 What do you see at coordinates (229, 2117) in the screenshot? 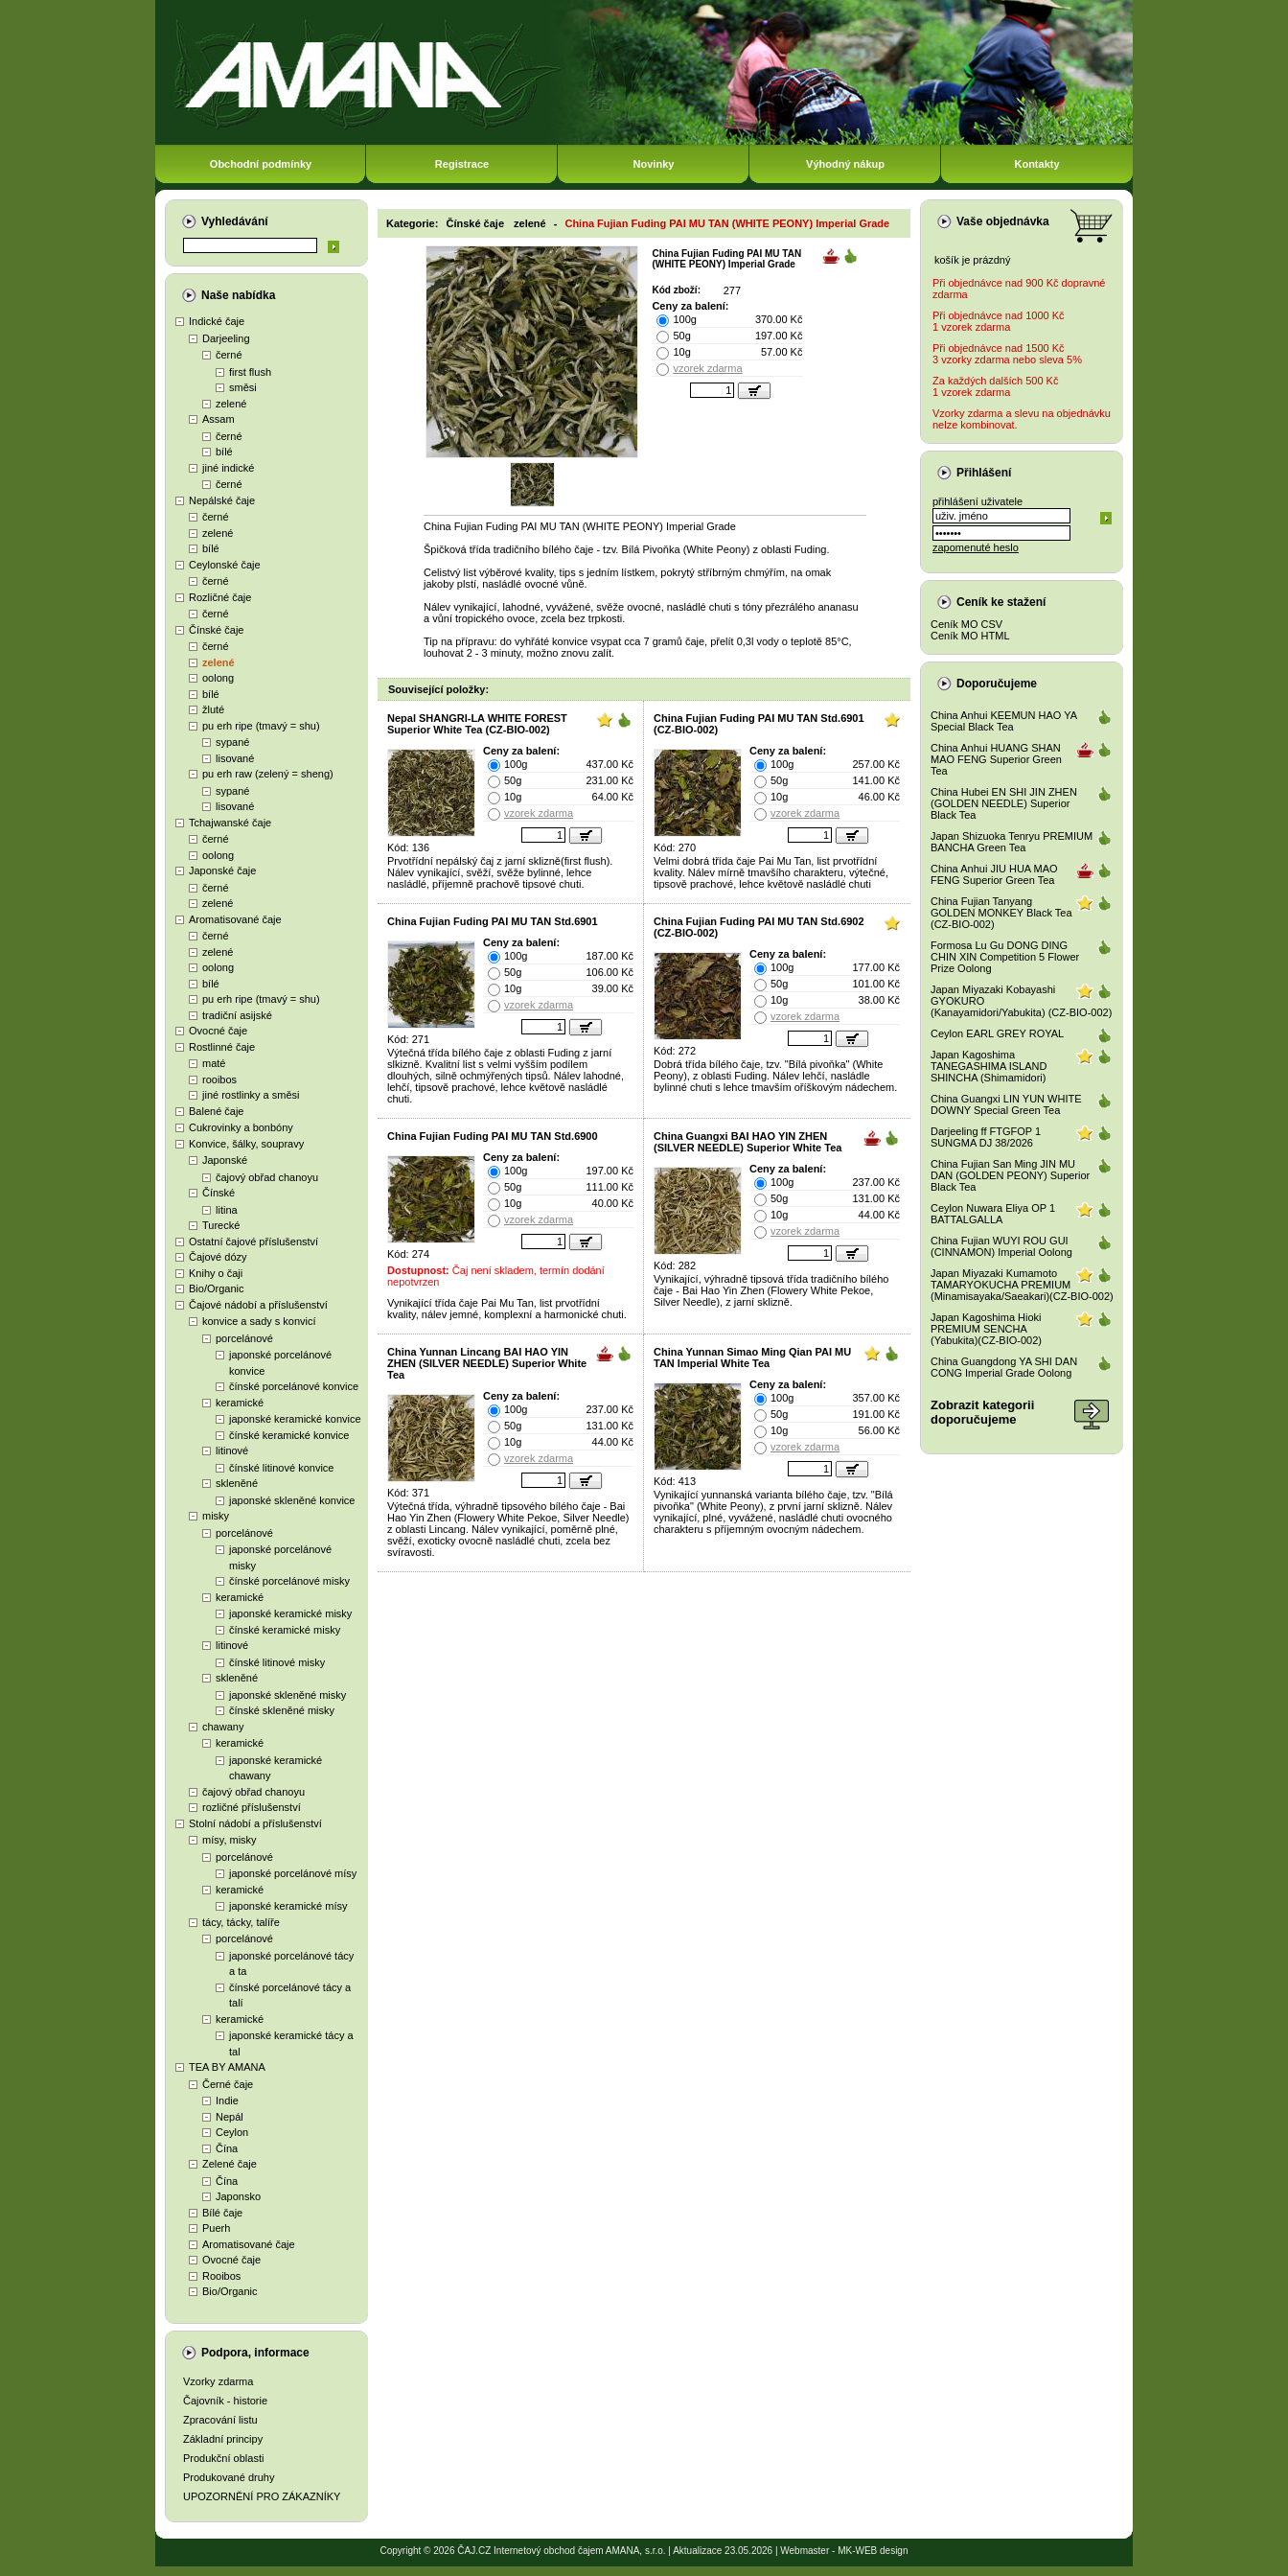
I see `Nepál` at bounding box center [229, 2117].